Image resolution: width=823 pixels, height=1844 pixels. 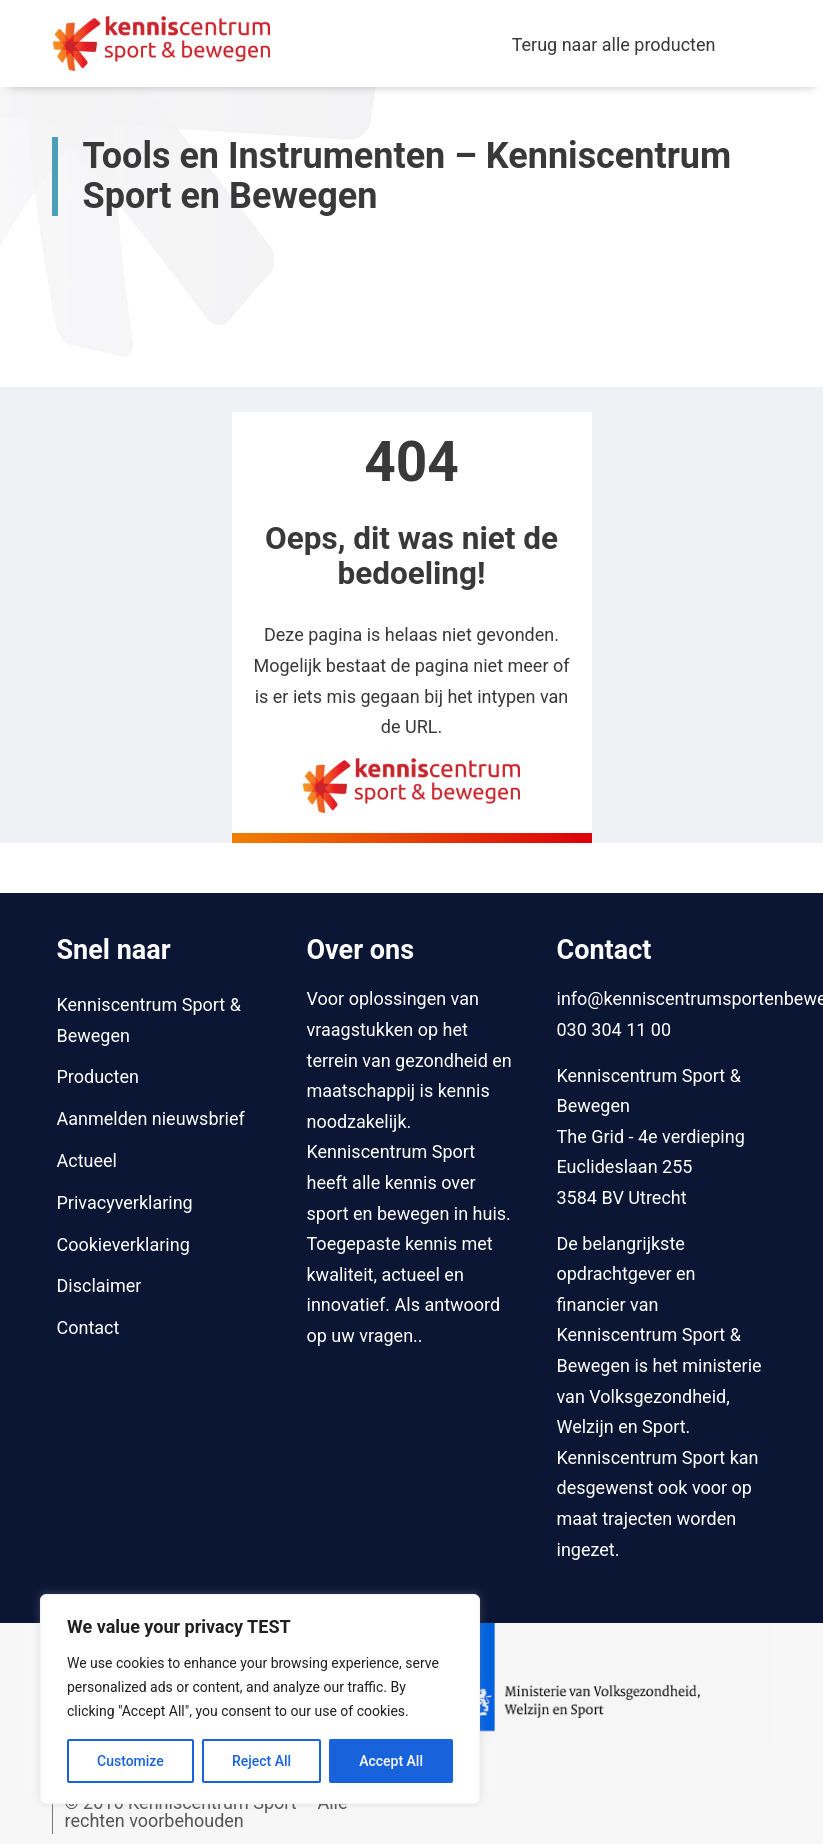 What do you see at coordinates (151, 1118) in the screenshot?
I see `Aanmelden nieuwsbrief` at bounding box center [151, 1118].